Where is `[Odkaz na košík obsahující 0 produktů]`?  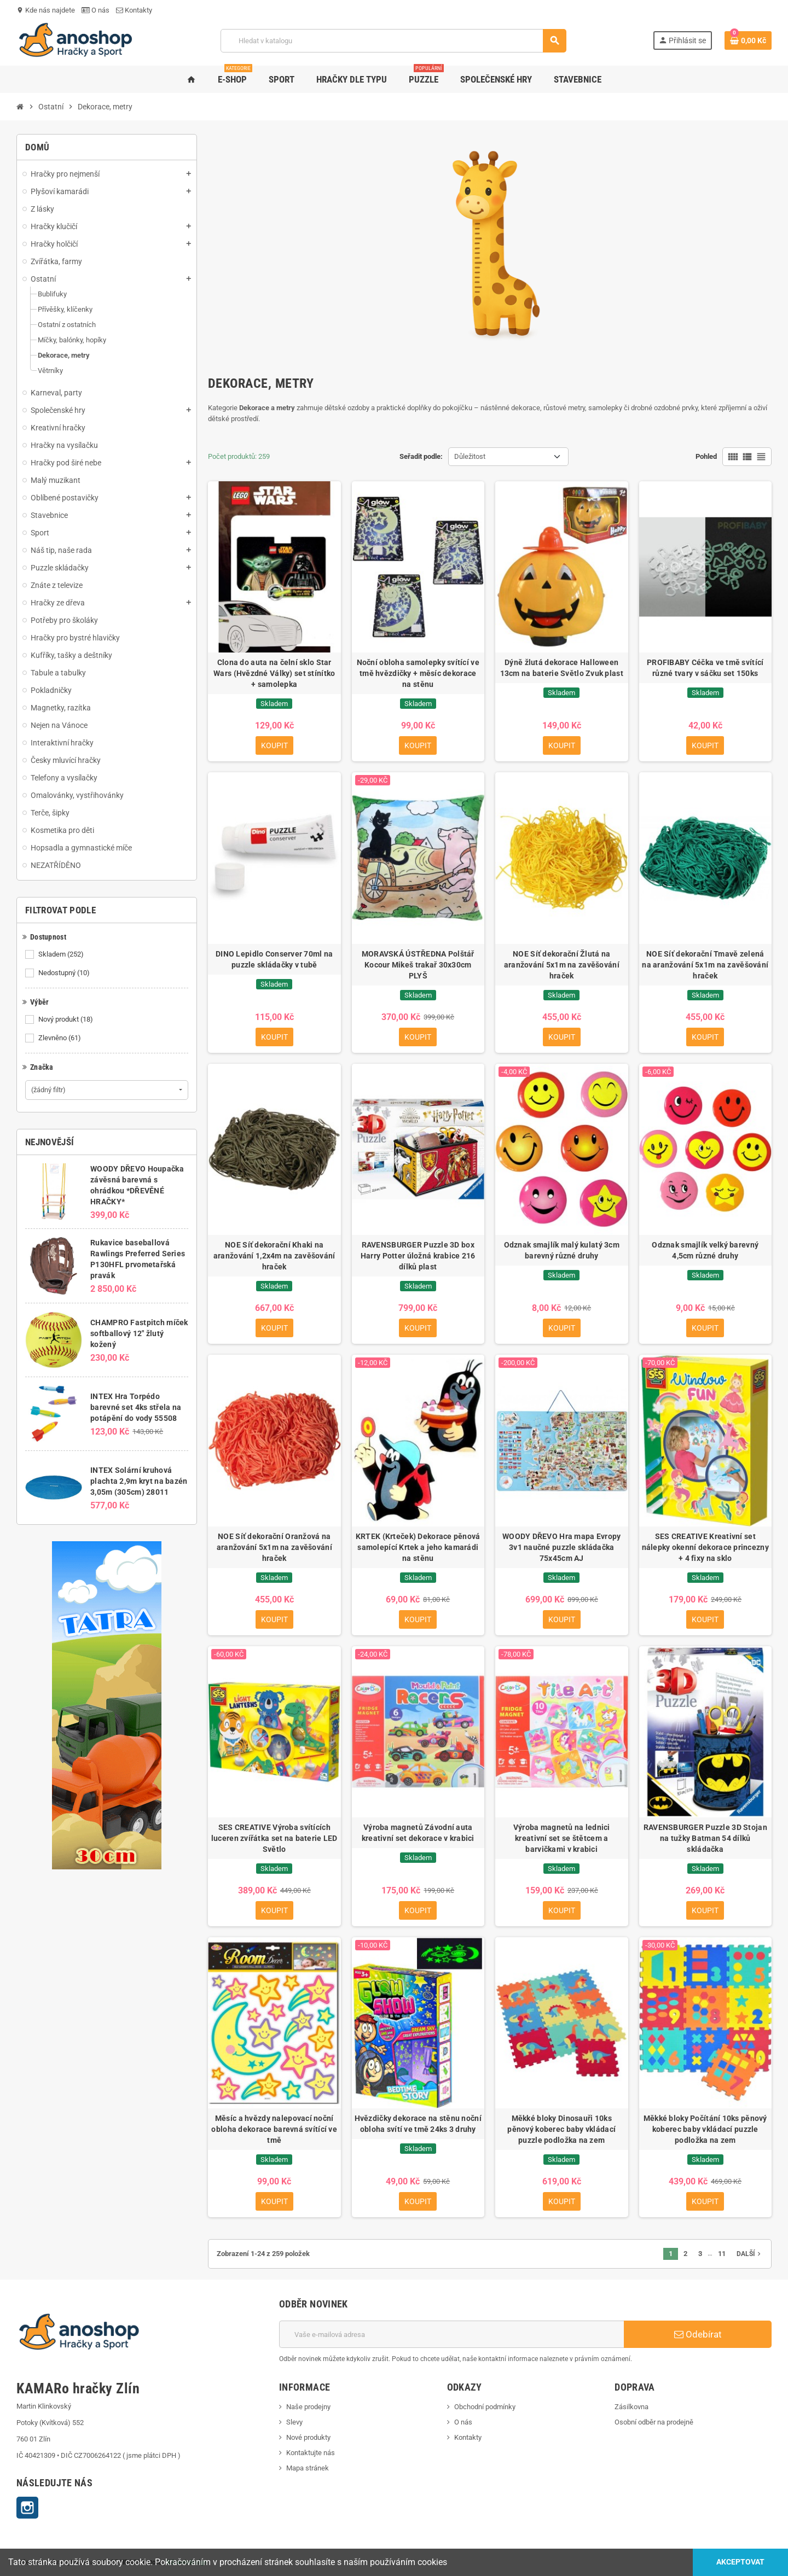
[Odkaz na košík obsahující 0 produktů] is located at coordinates (748, 40).